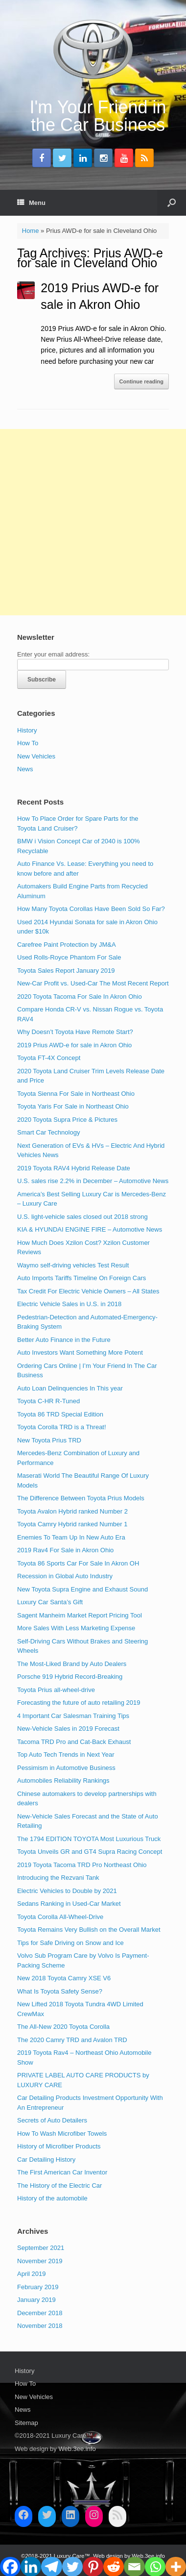 The image size is (186, 2576). What do you see at coordinates (62, 2133) in the screenshot?
I see `How To Wash Microfiber Towels` at bounding box center [62, 2133].